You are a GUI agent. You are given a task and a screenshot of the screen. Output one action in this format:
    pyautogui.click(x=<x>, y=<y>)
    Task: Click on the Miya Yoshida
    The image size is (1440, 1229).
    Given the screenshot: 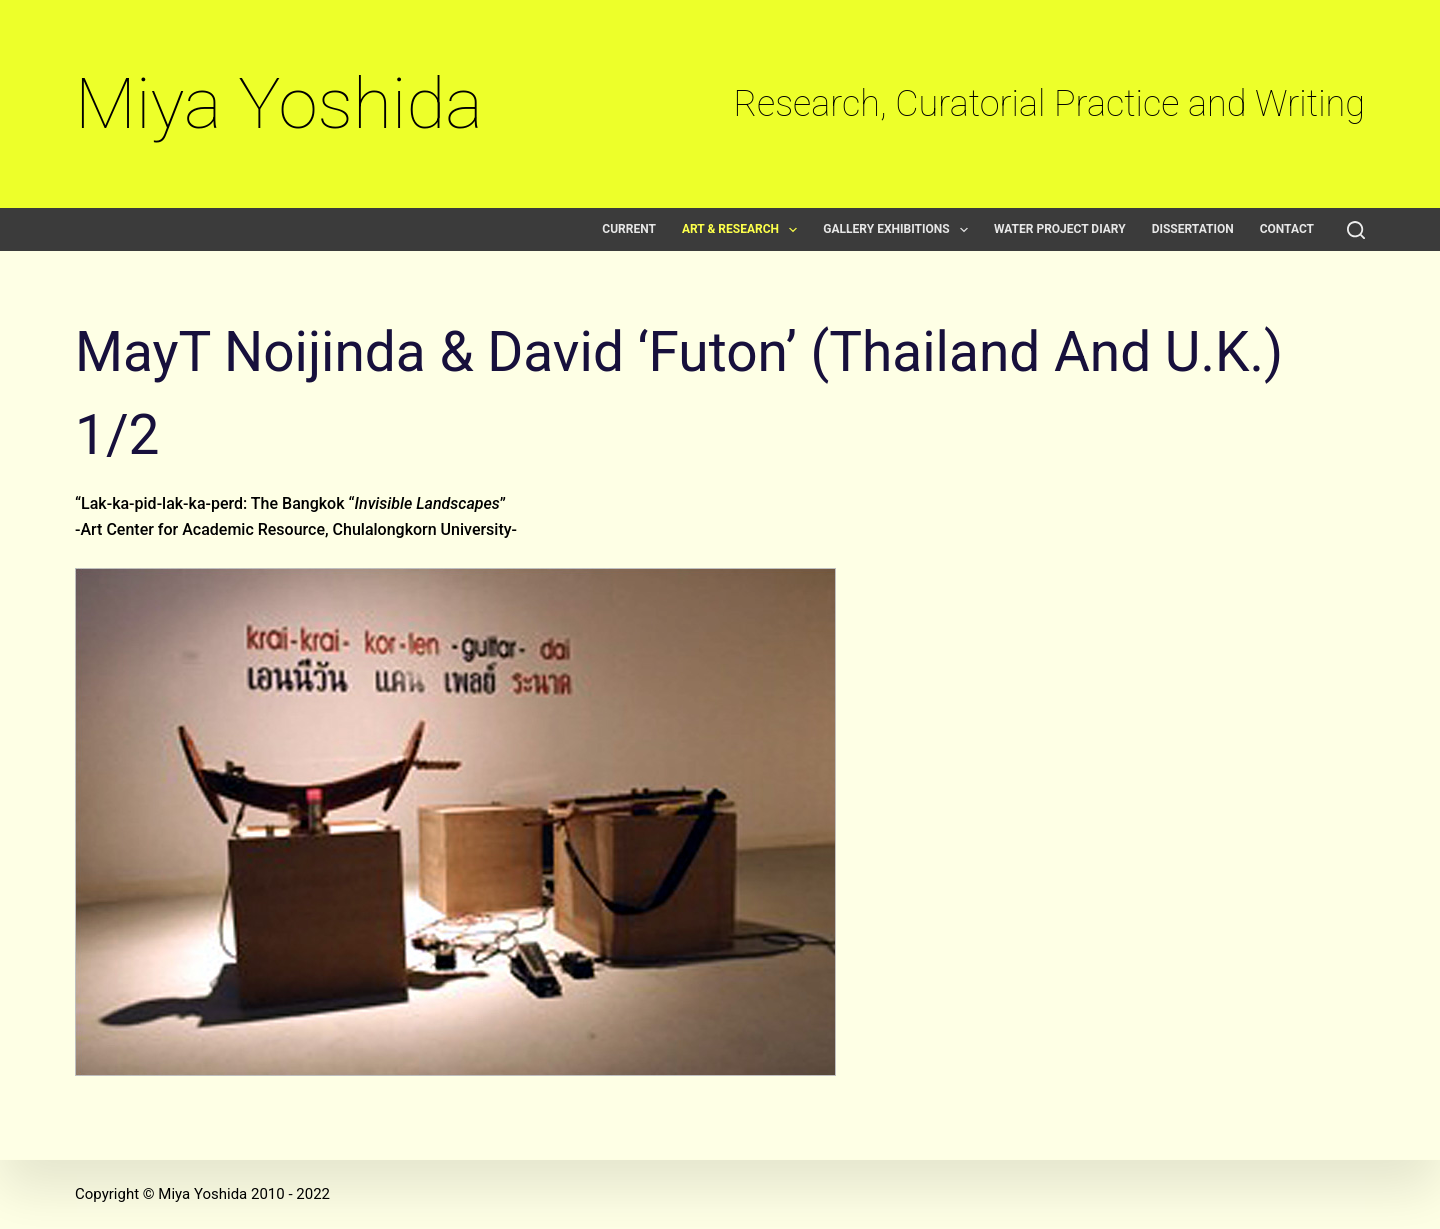 What is the action you would take?
    pyautogui.click(x=279, y=103)
    